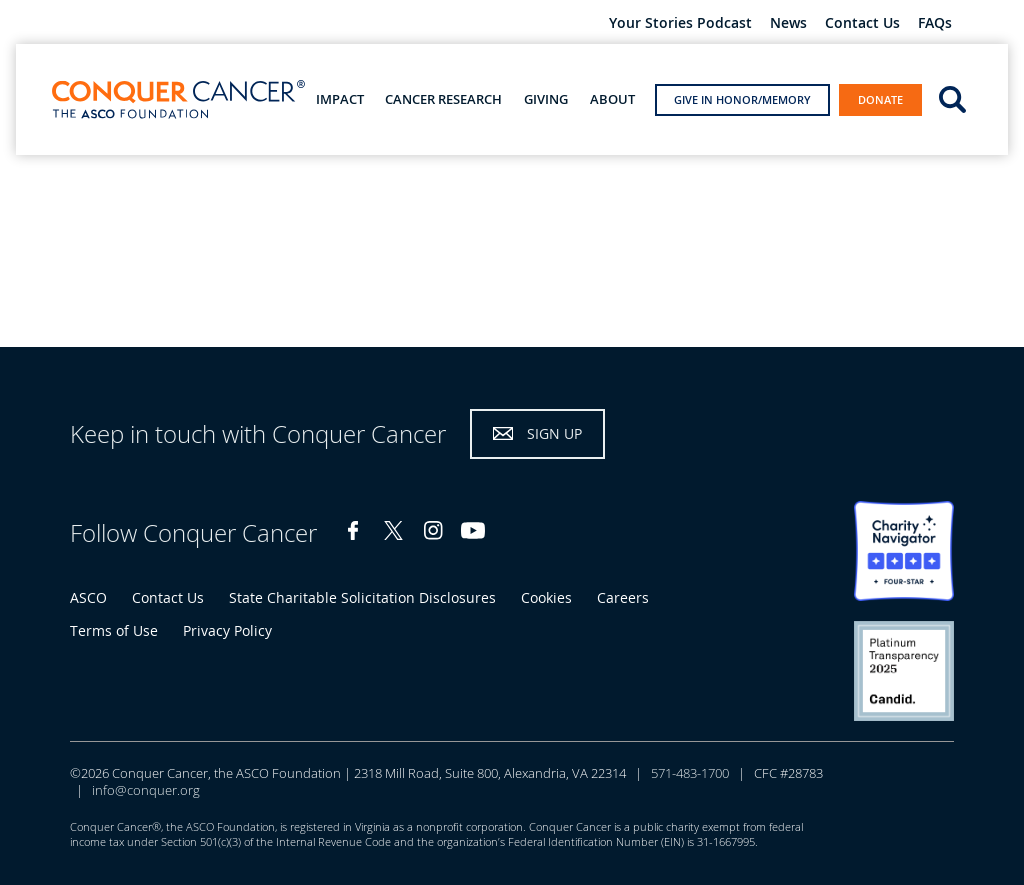 This screenshot has height=885, width=1024. I want to click on Sign Up, so click(554, 433).